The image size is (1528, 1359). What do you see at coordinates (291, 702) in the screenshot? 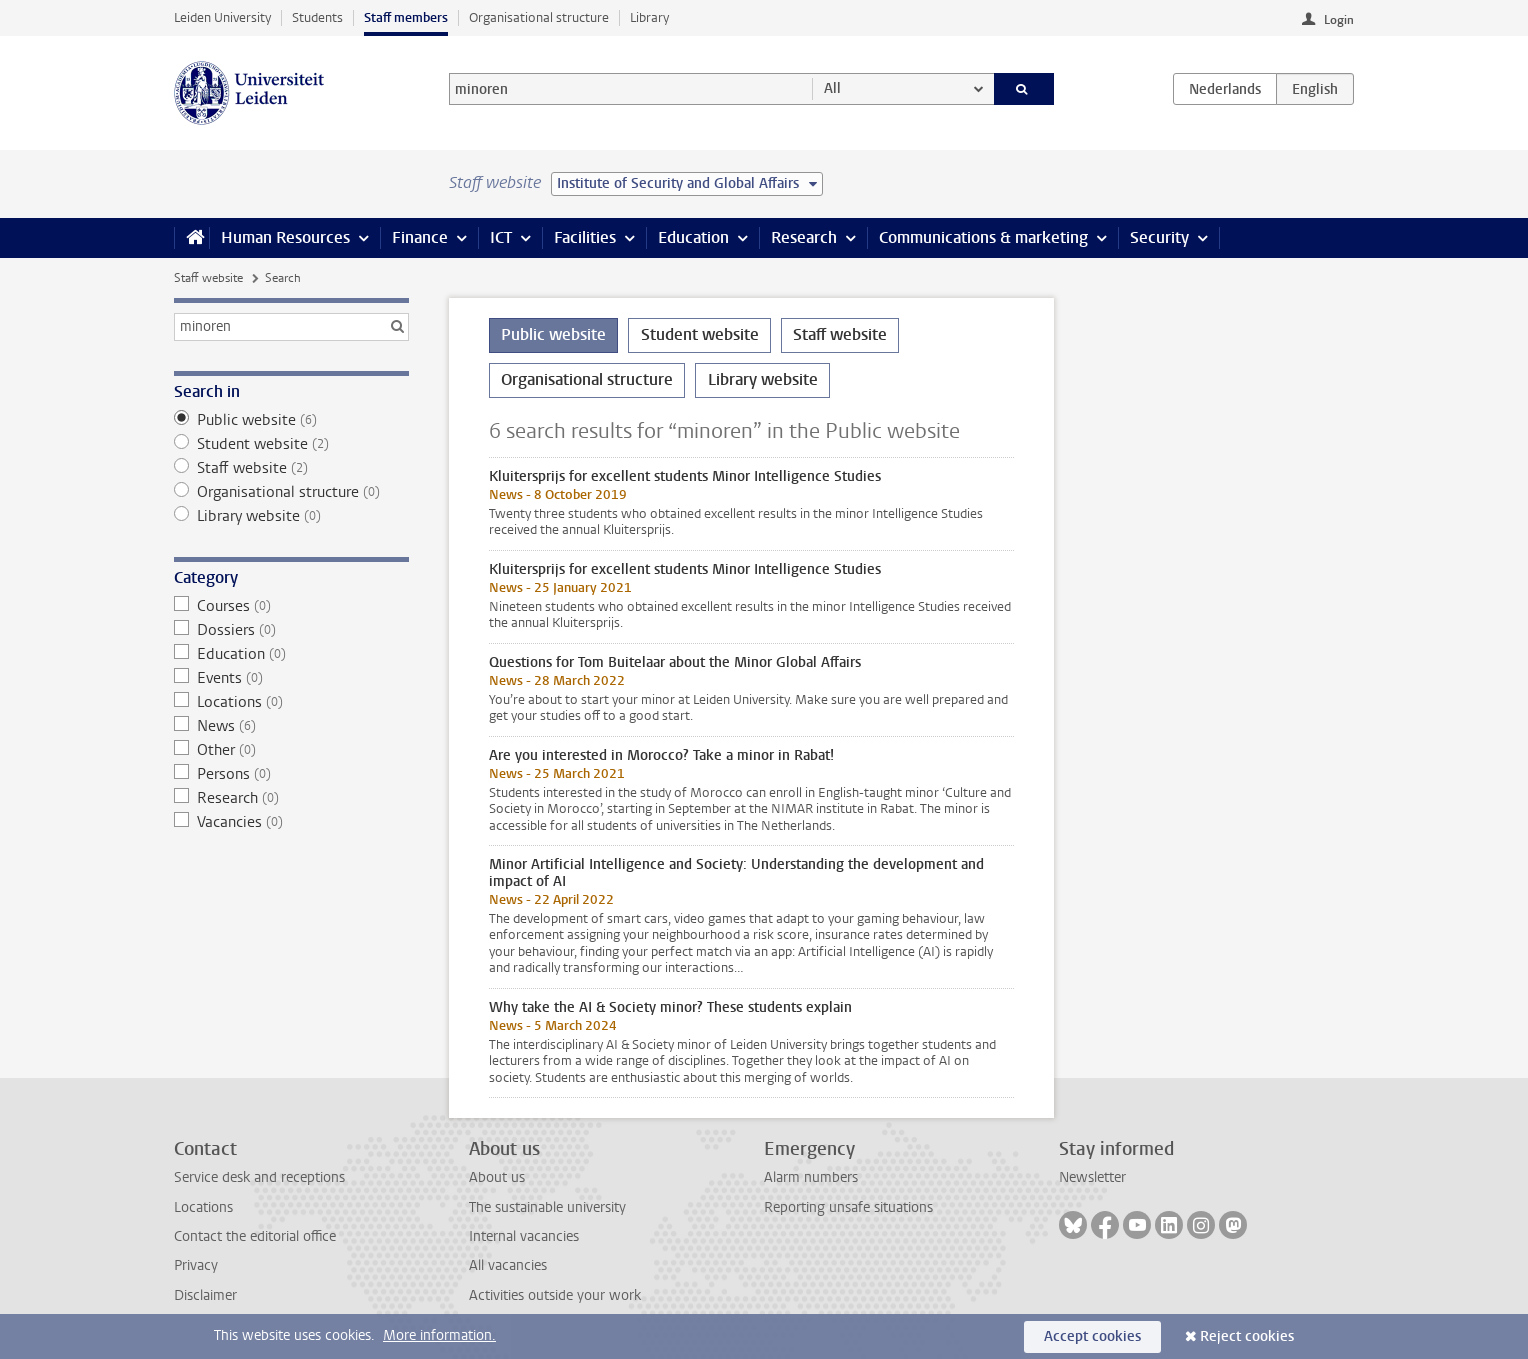
I see `Locations` at bounding box center [291, 702].